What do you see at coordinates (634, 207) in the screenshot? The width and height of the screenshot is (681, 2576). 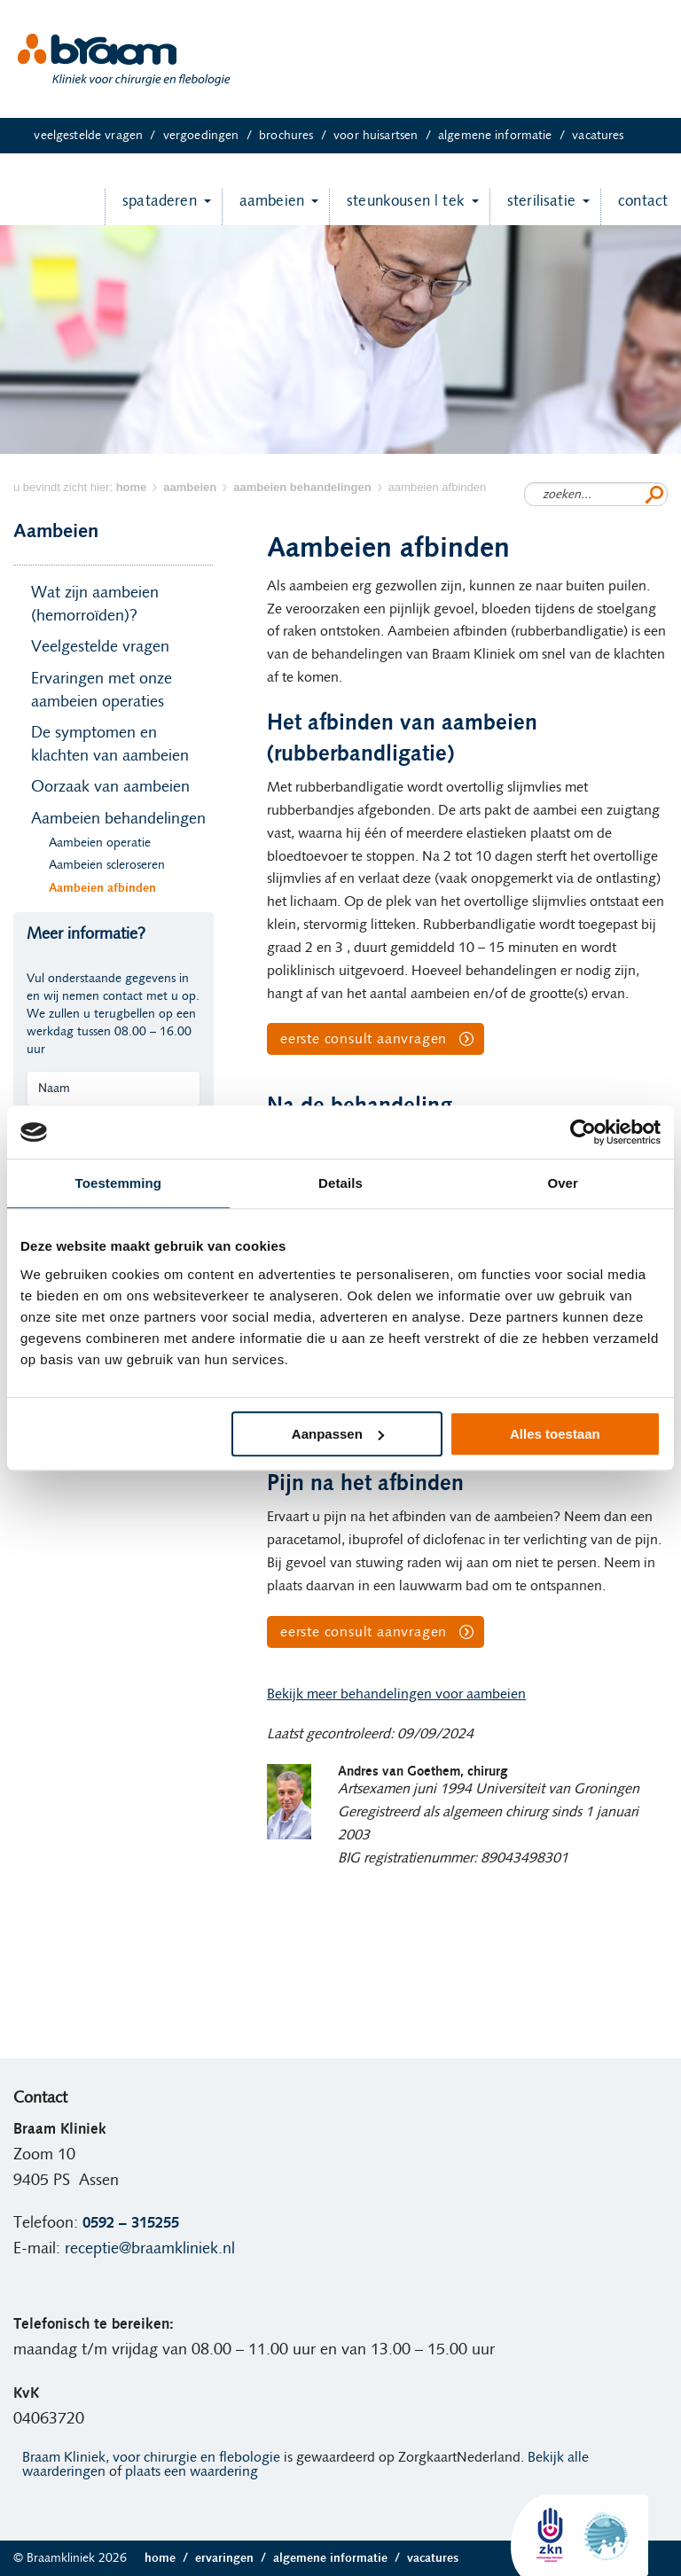 I see `Contact` at bounding box center [634, 207].